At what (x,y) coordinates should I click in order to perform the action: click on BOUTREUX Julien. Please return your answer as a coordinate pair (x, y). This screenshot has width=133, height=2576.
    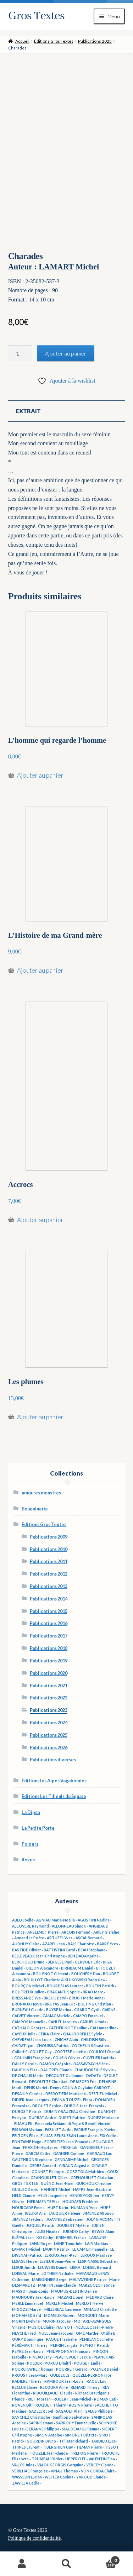
    Looking at the image, I should click on (28, 1992).